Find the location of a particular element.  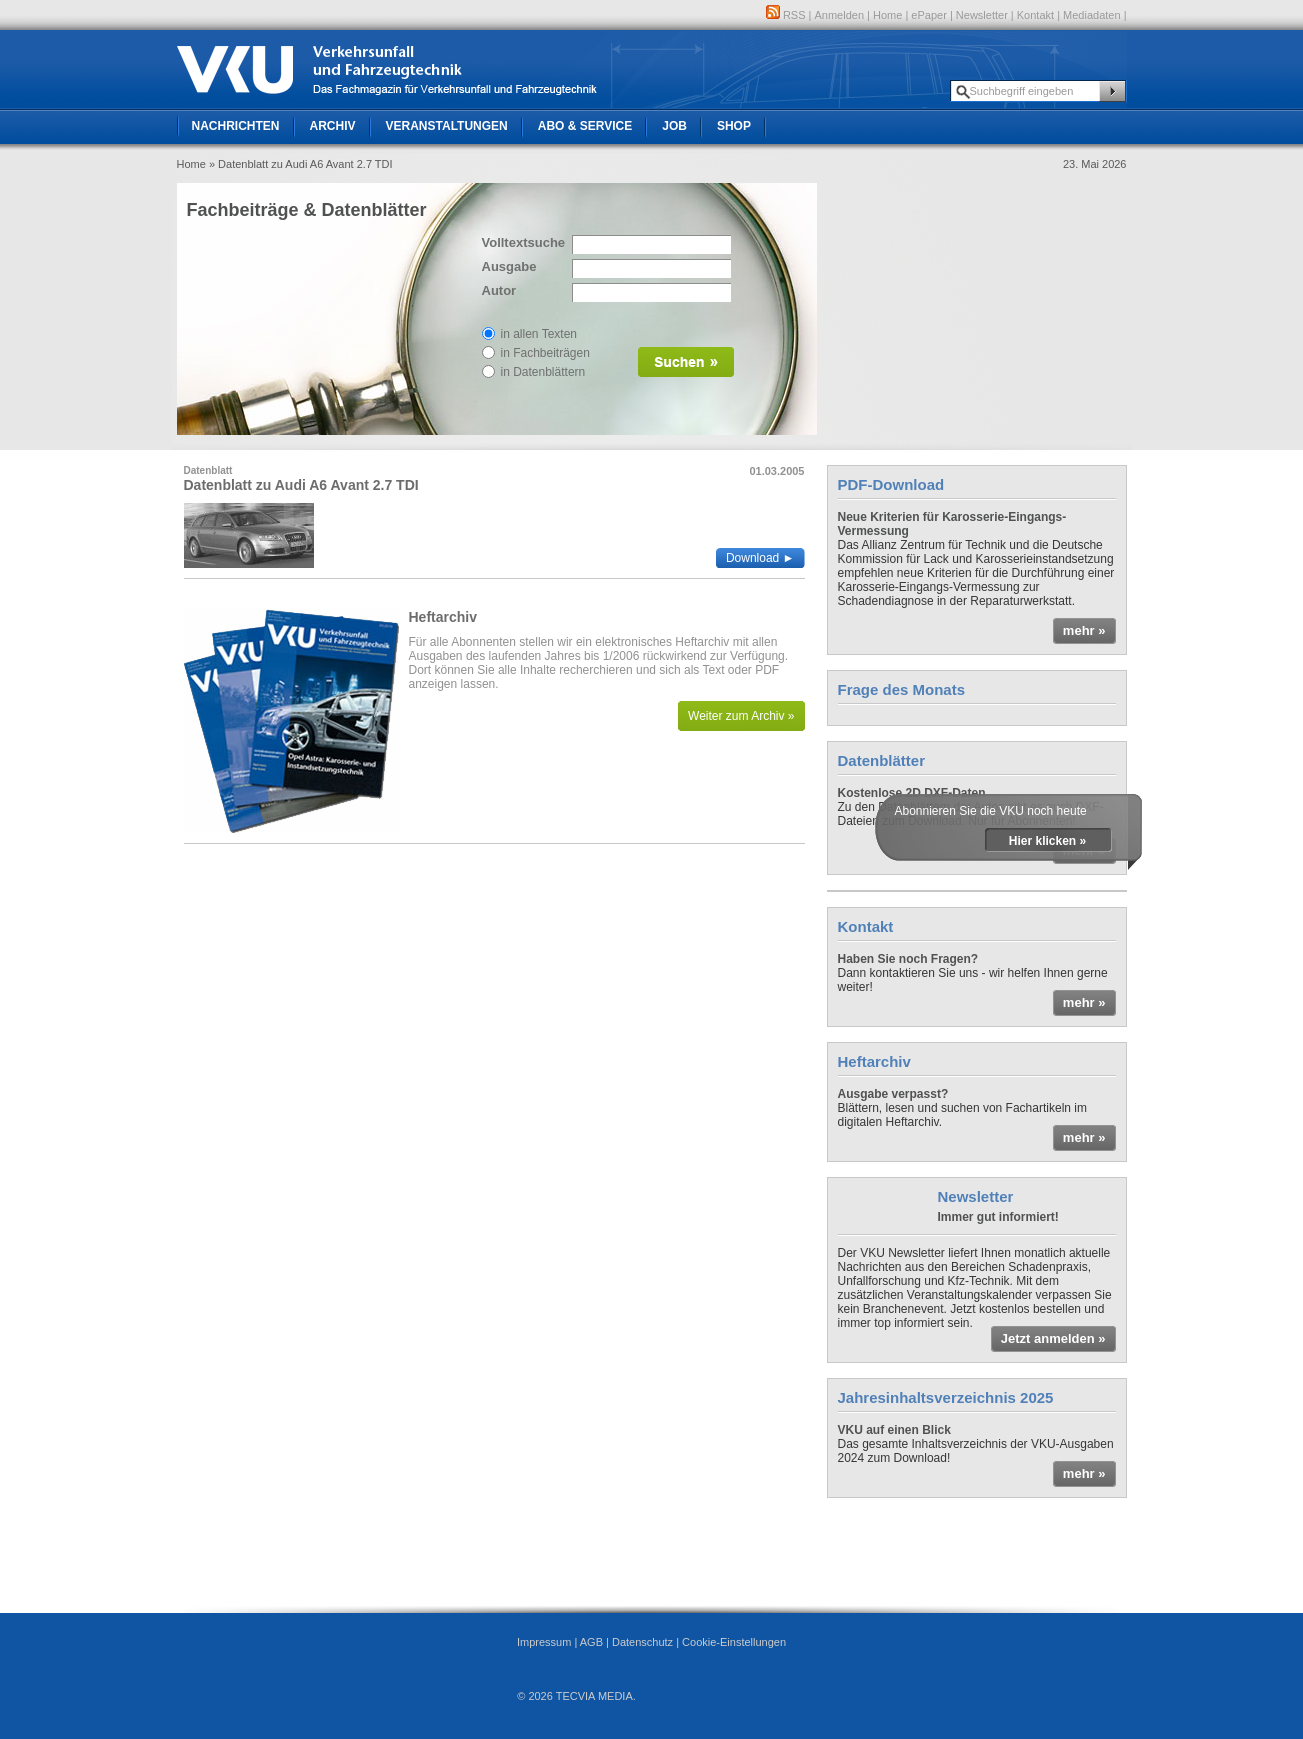

RSS is located at coordinates (786, 15).